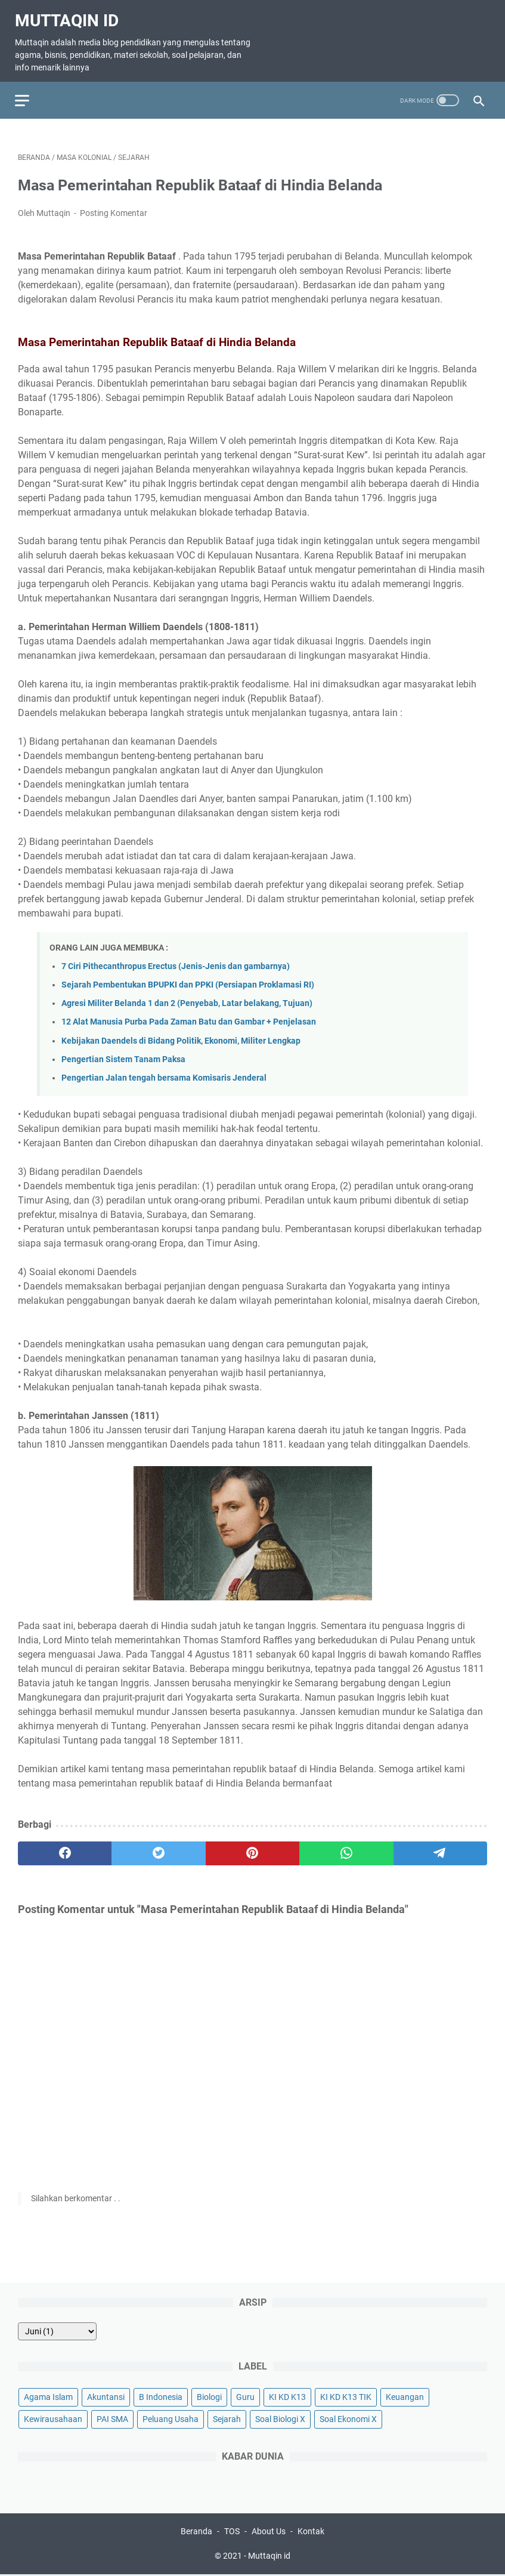 Image resolution: width=505 pixels, height=2576 pixels. What do you see at coordinates (158, 1847) in the screenshot?
I see `[twitter]` at bounding box center [158, 1847].